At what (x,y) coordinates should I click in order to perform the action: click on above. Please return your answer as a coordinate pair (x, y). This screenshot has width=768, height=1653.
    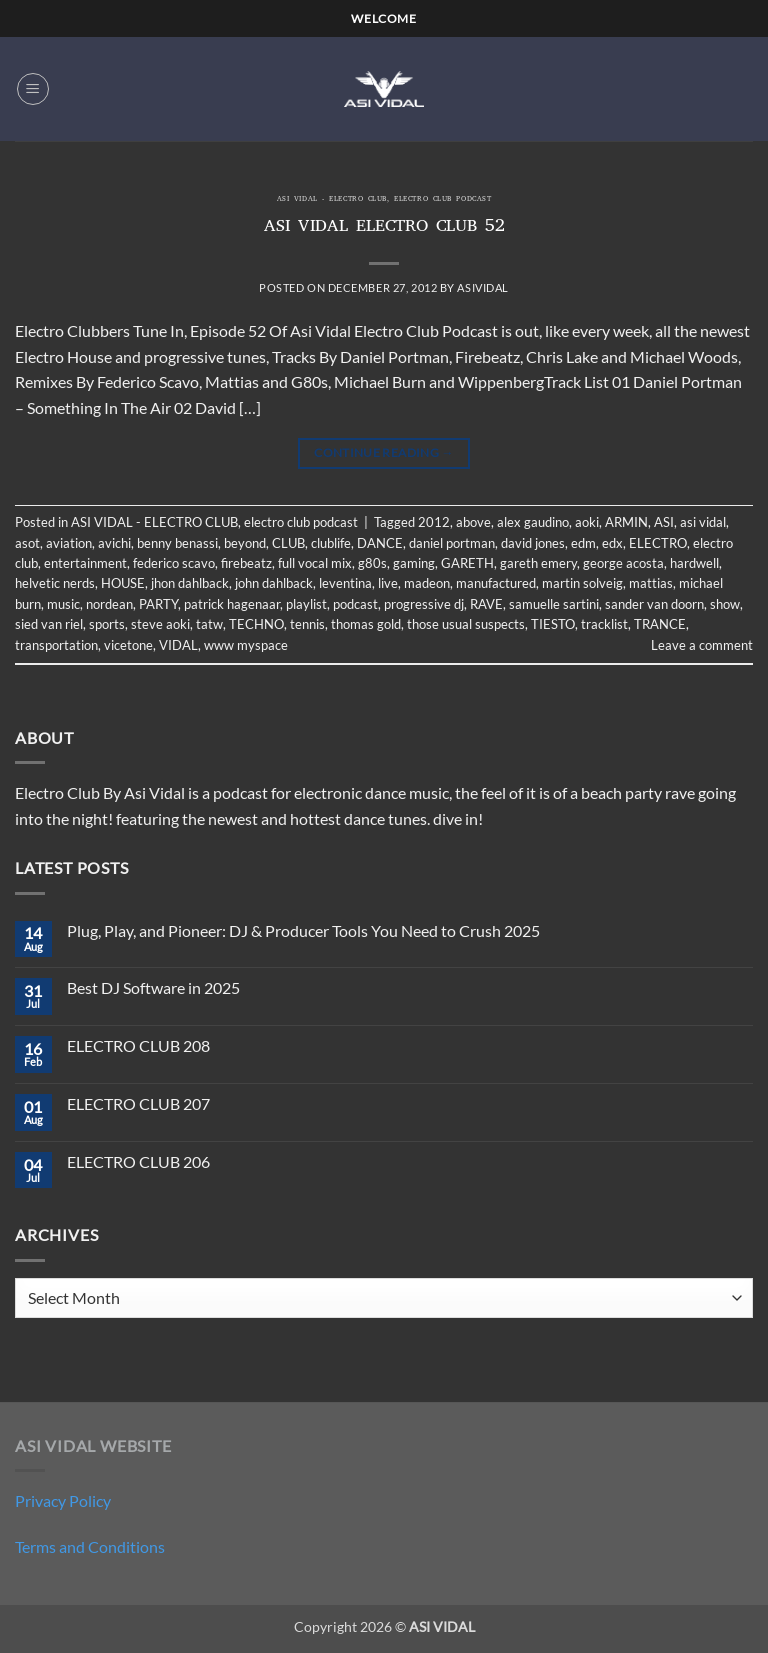
    Looking at the image, I should click on (473, 522).